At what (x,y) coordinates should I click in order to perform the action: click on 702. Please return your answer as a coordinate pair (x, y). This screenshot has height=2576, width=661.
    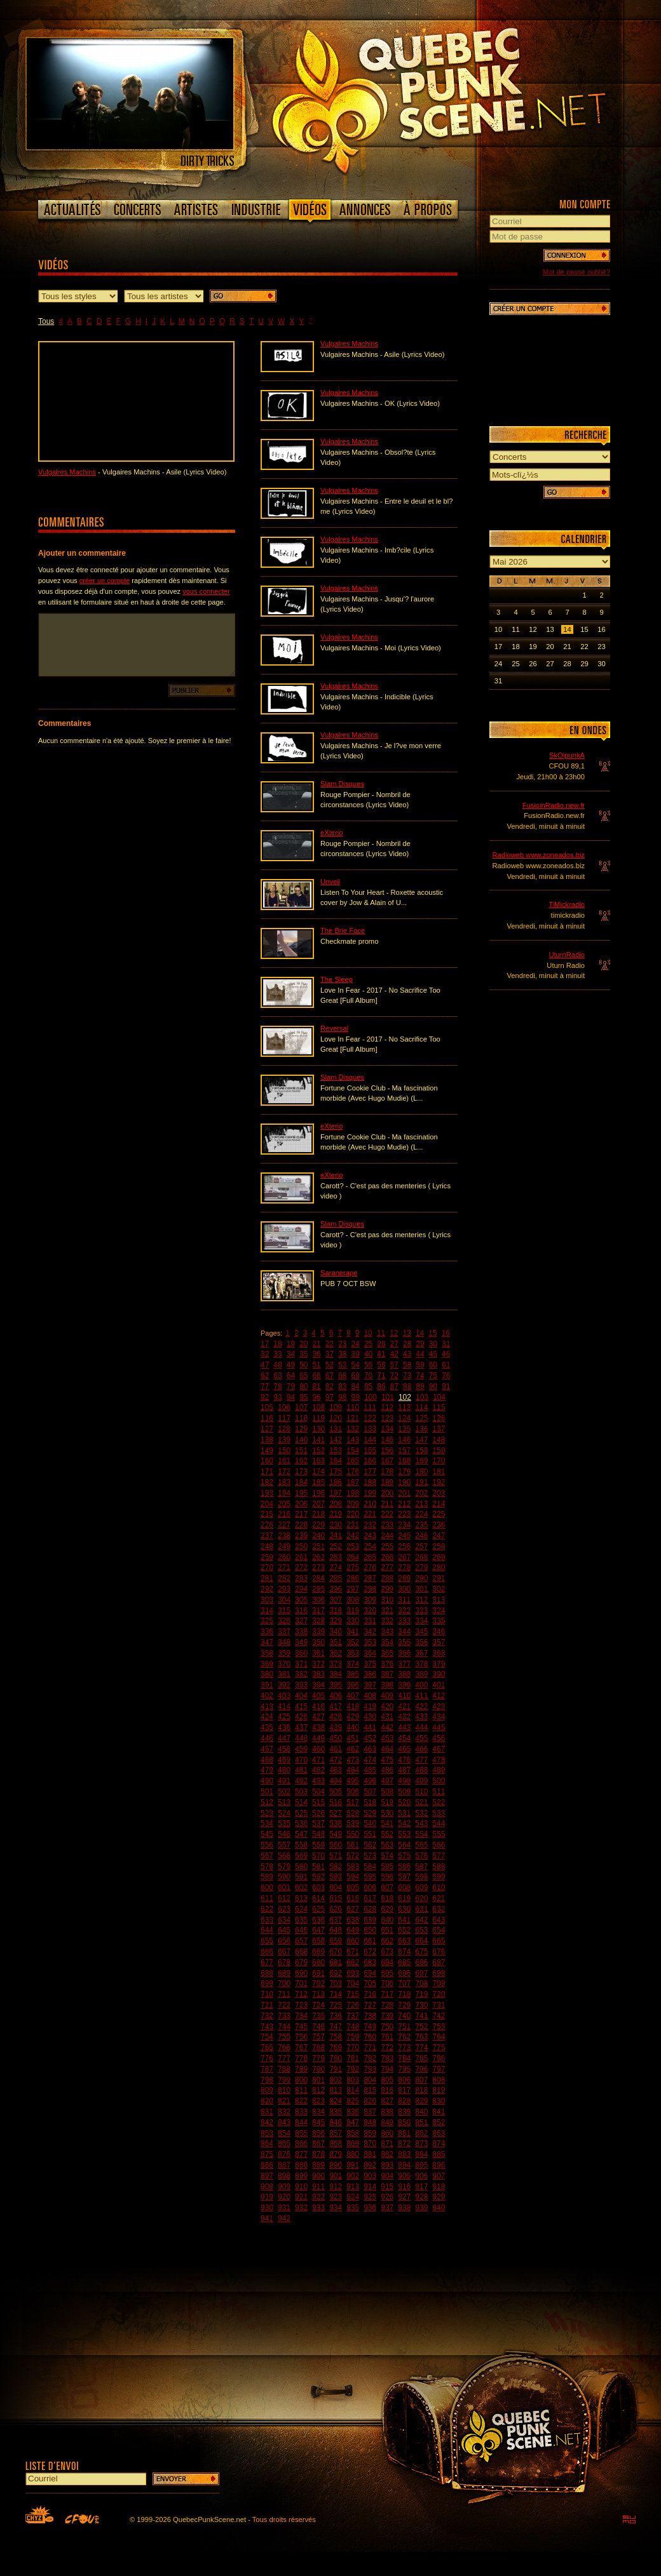
    Looking at the image, I should click on (318, 1983).